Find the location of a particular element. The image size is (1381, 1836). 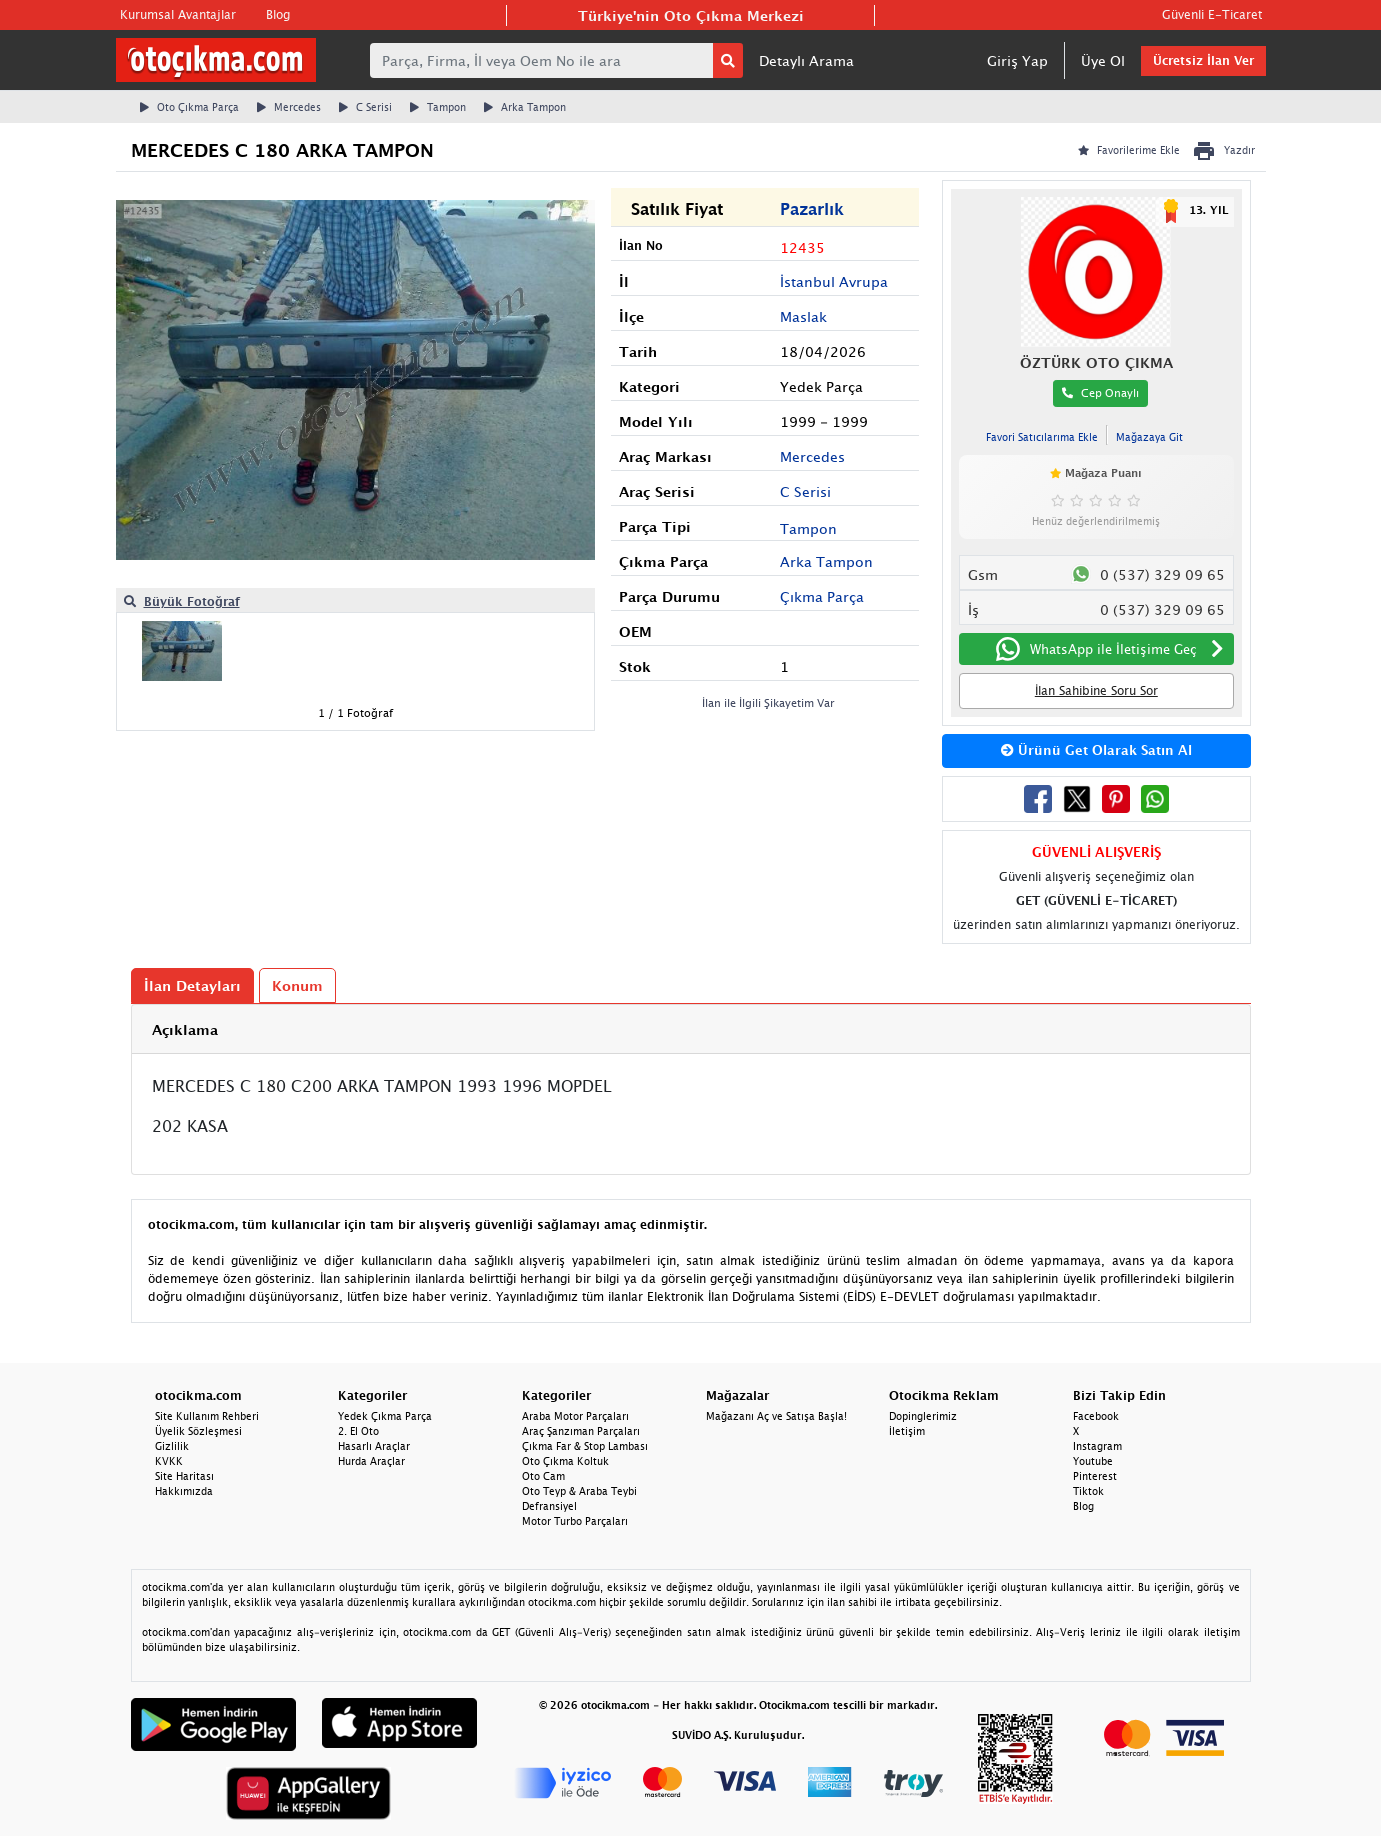

Mağazaya Git is located at coordinates (1149, 437).